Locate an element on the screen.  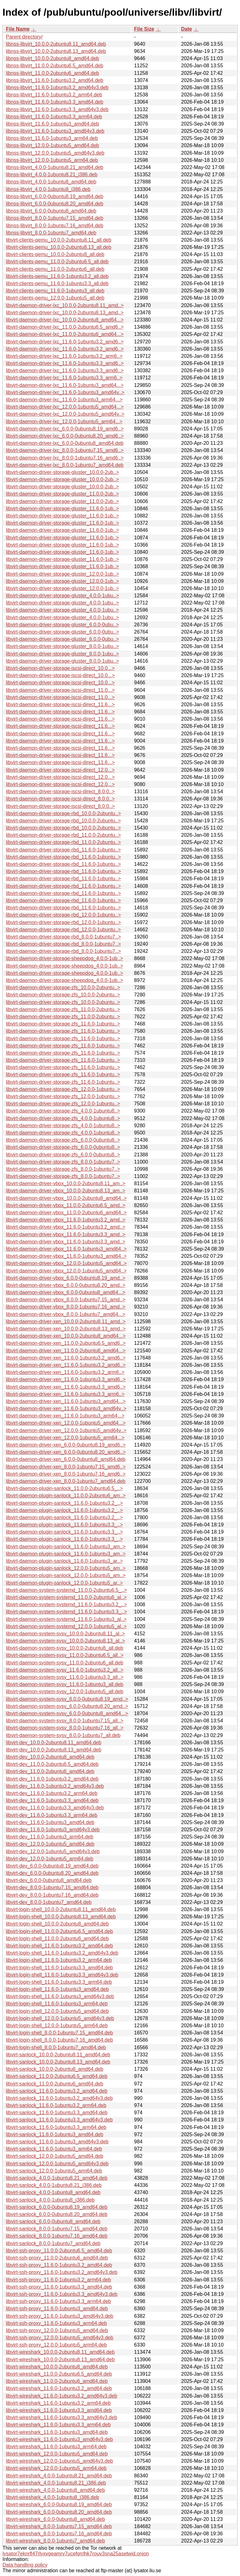
libvirt-daemon-plugin-sanlock_11.6.0-1ubuntu3.2_..> is located at coordinates (64, 1503).